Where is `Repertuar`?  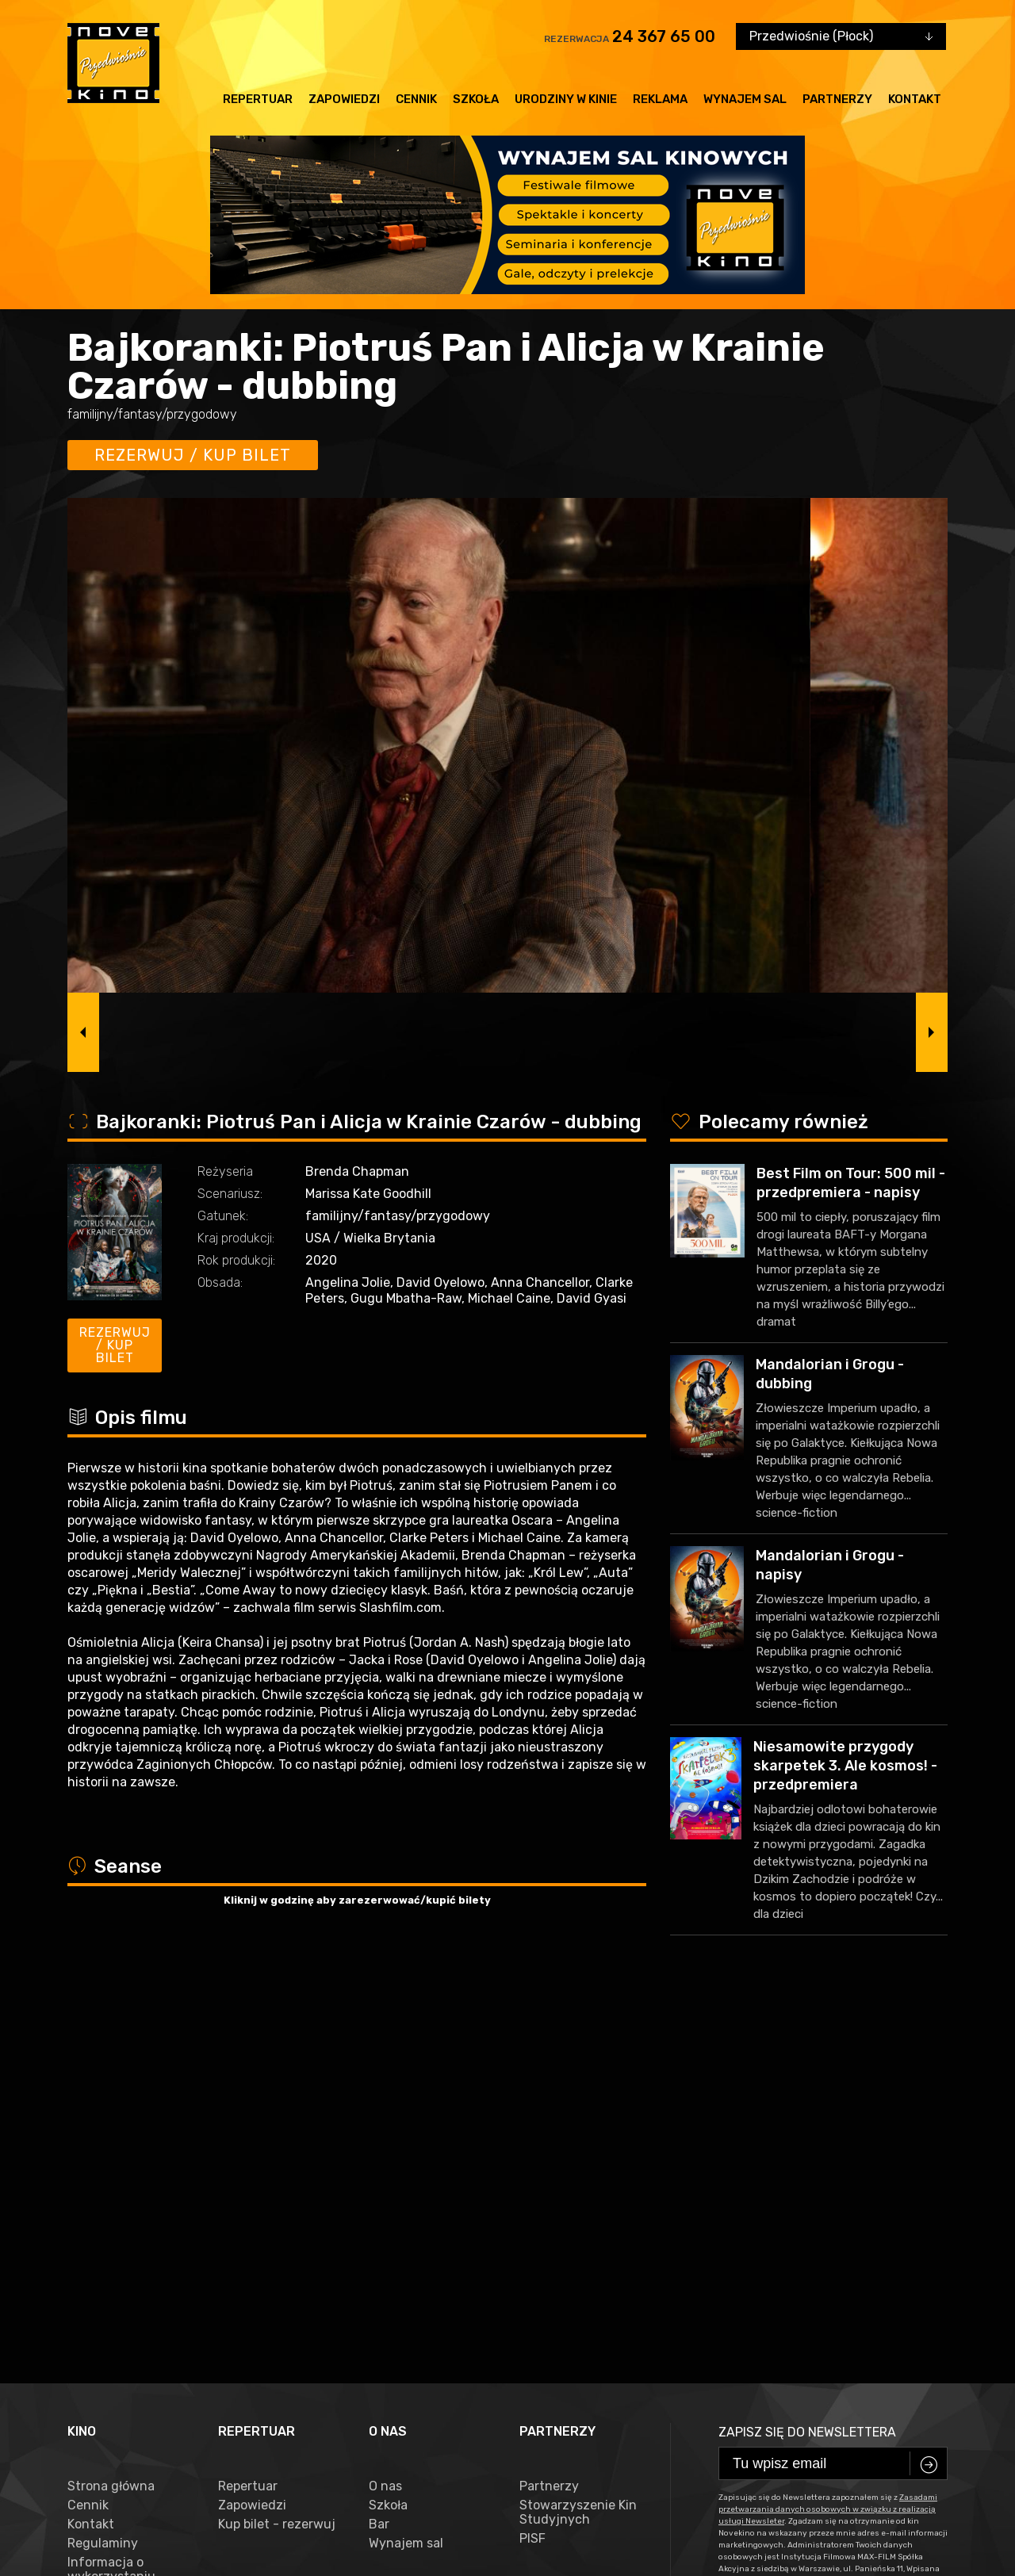 Repertuar is located at coordinates (258, 99).